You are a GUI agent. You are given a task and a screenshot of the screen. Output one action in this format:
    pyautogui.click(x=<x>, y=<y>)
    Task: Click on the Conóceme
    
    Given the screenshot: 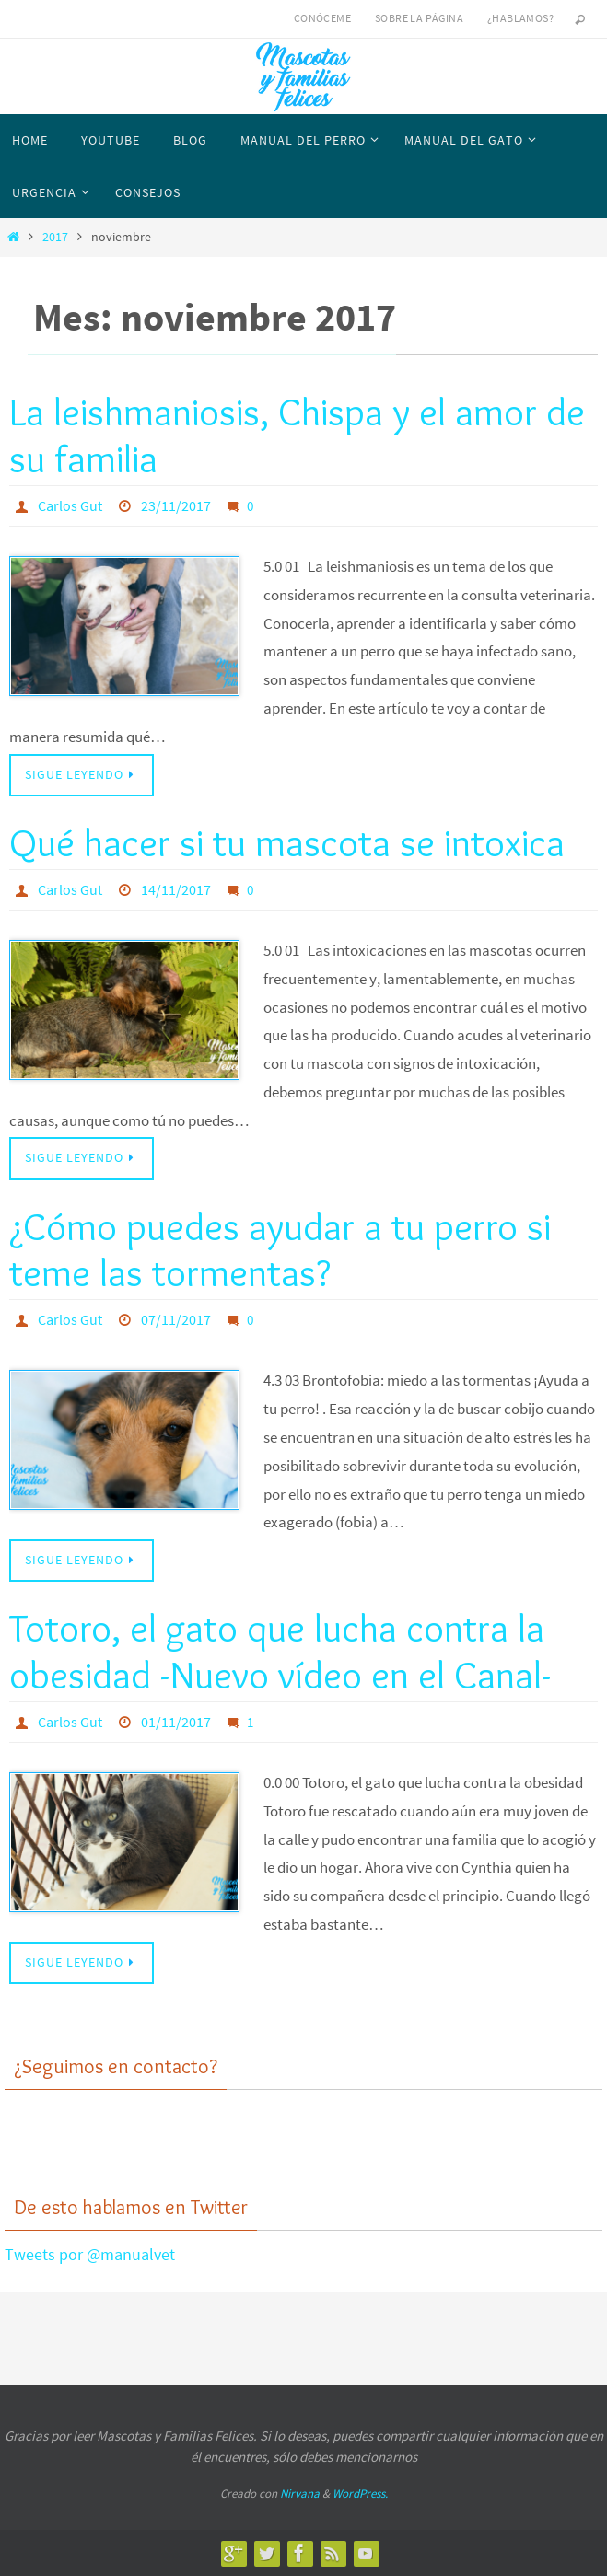 What is the action you would take?
    pyautogui.click(x=322, y=18)
    